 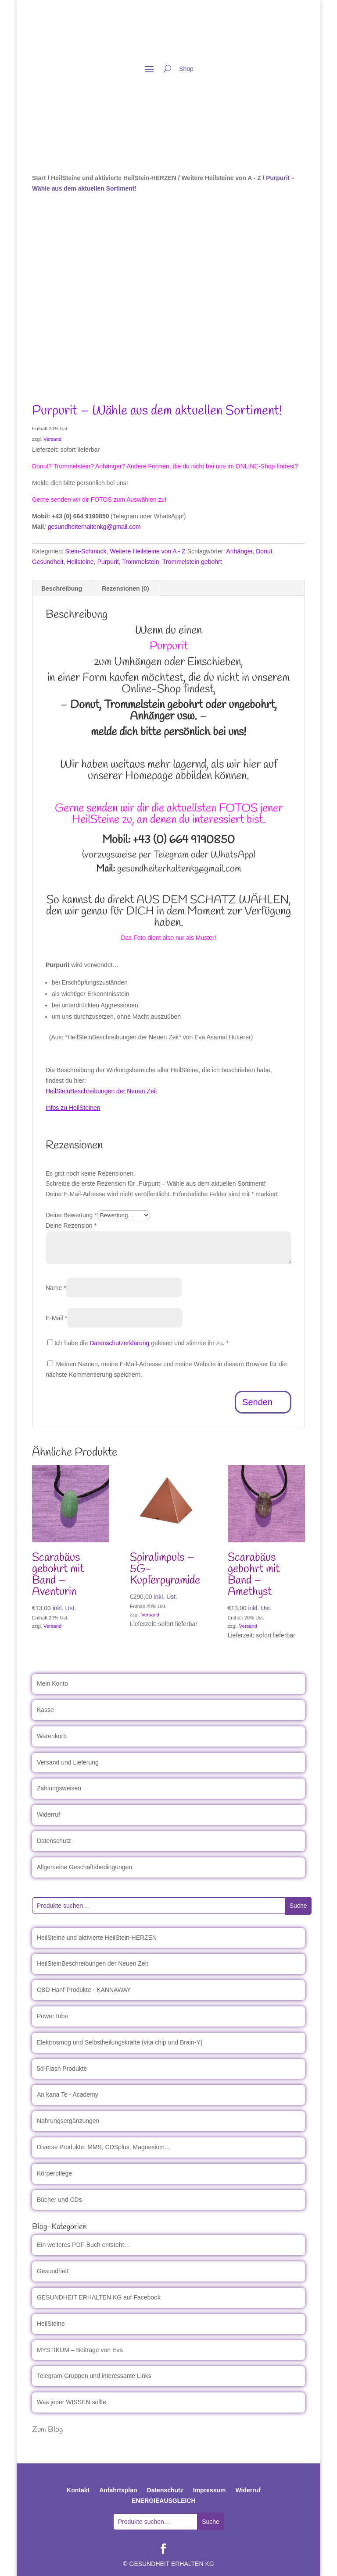 I want to click on Mein Konto, so click(x=52, y=1683).